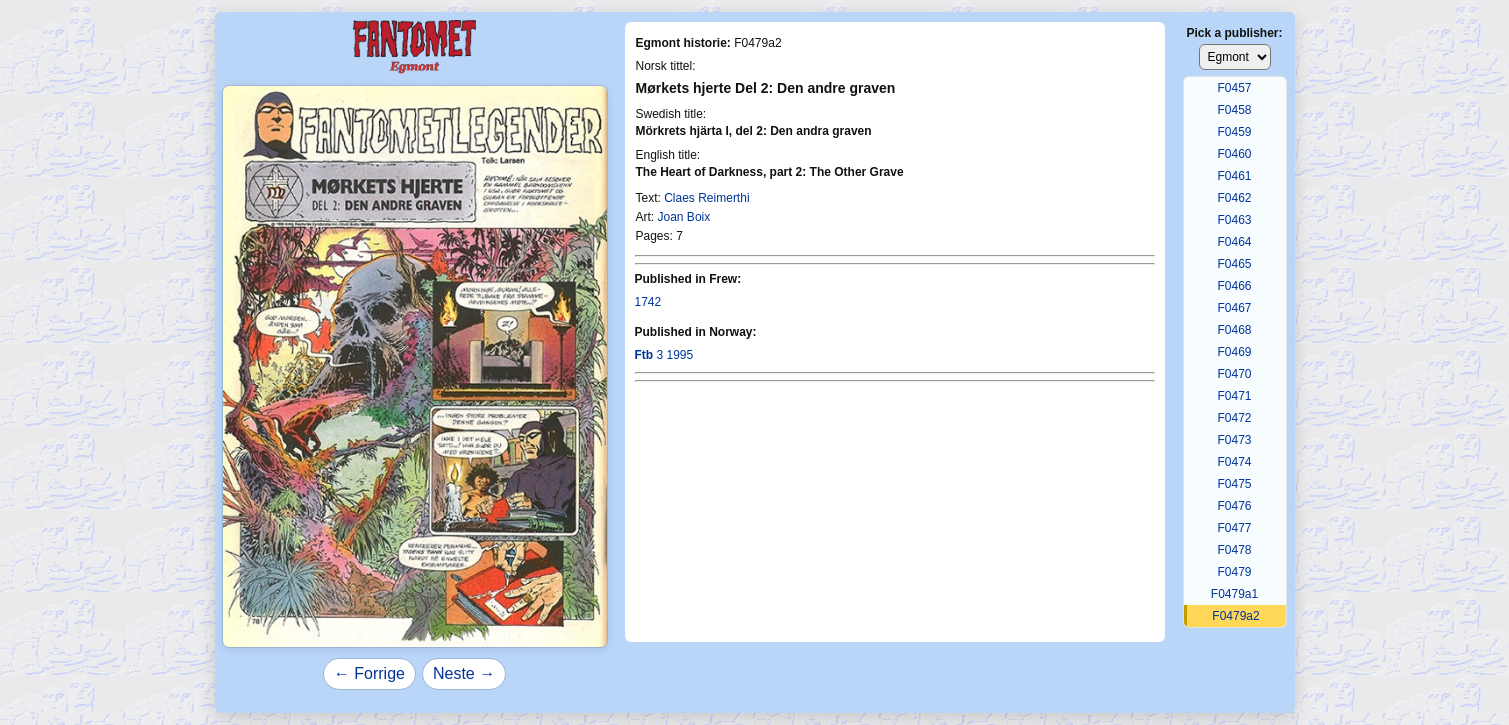  Describe the element at coordinates (1234, 572) in the screenshot. I see `F0479` at that location.